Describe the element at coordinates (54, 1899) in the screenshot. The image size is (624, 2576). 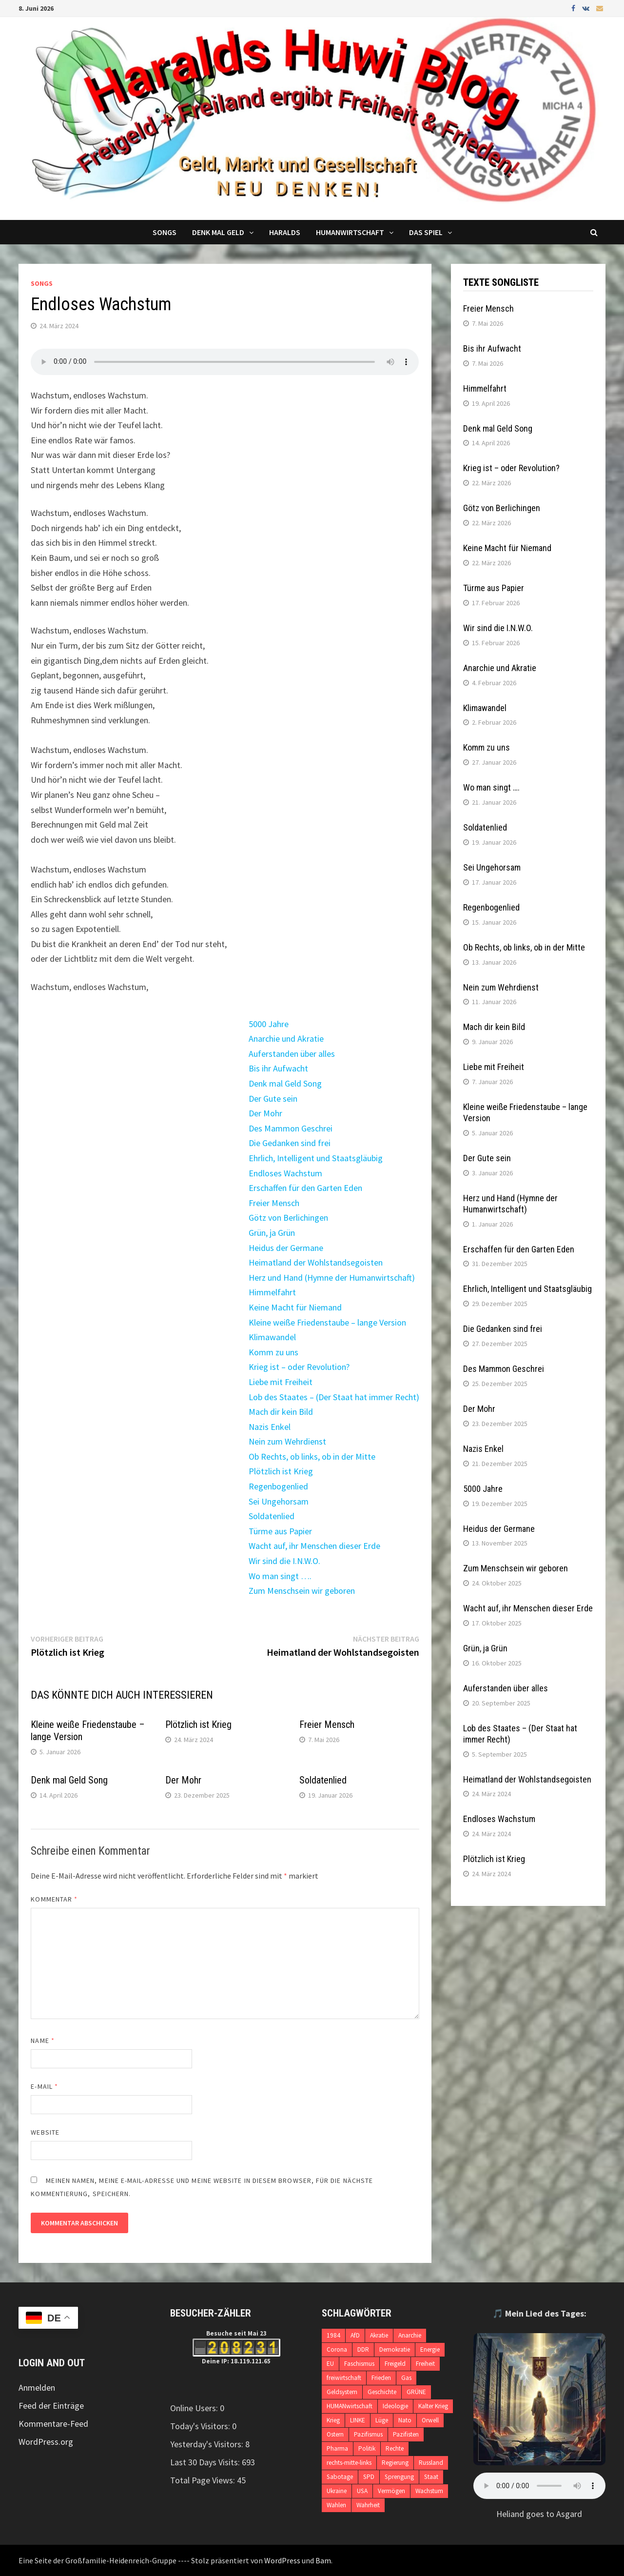
I see `Kommentar` at that location.